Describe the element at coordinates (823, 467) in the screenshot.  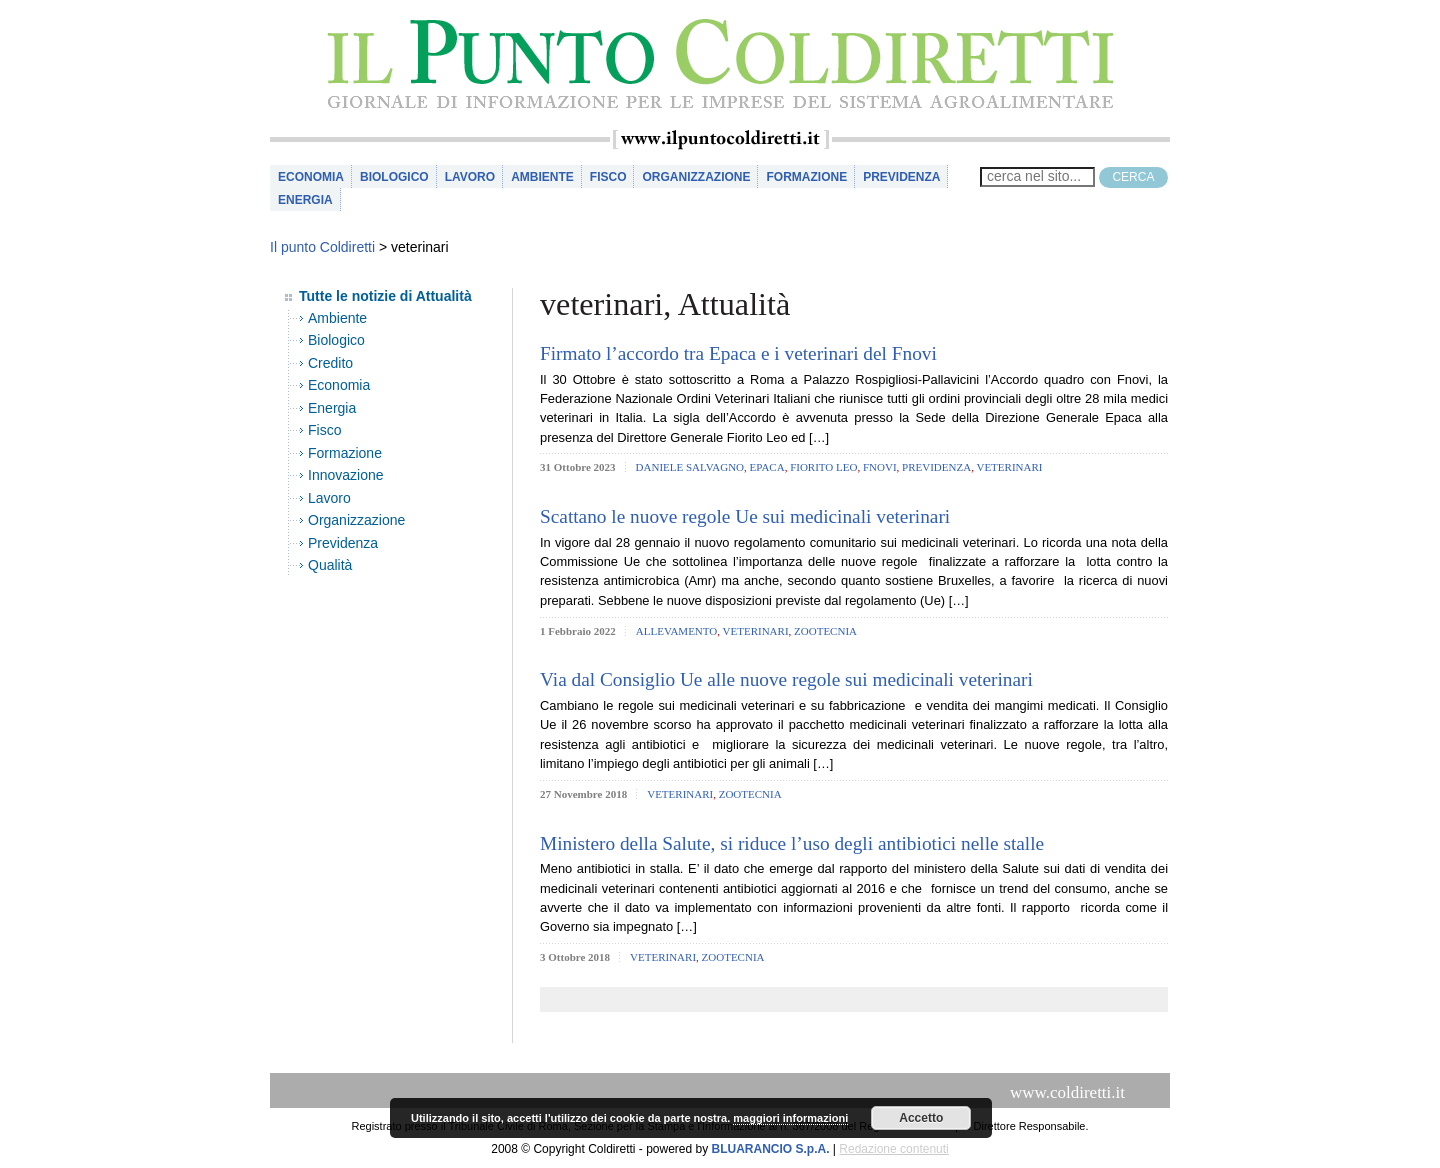
I see `fiorito leo` at that location.